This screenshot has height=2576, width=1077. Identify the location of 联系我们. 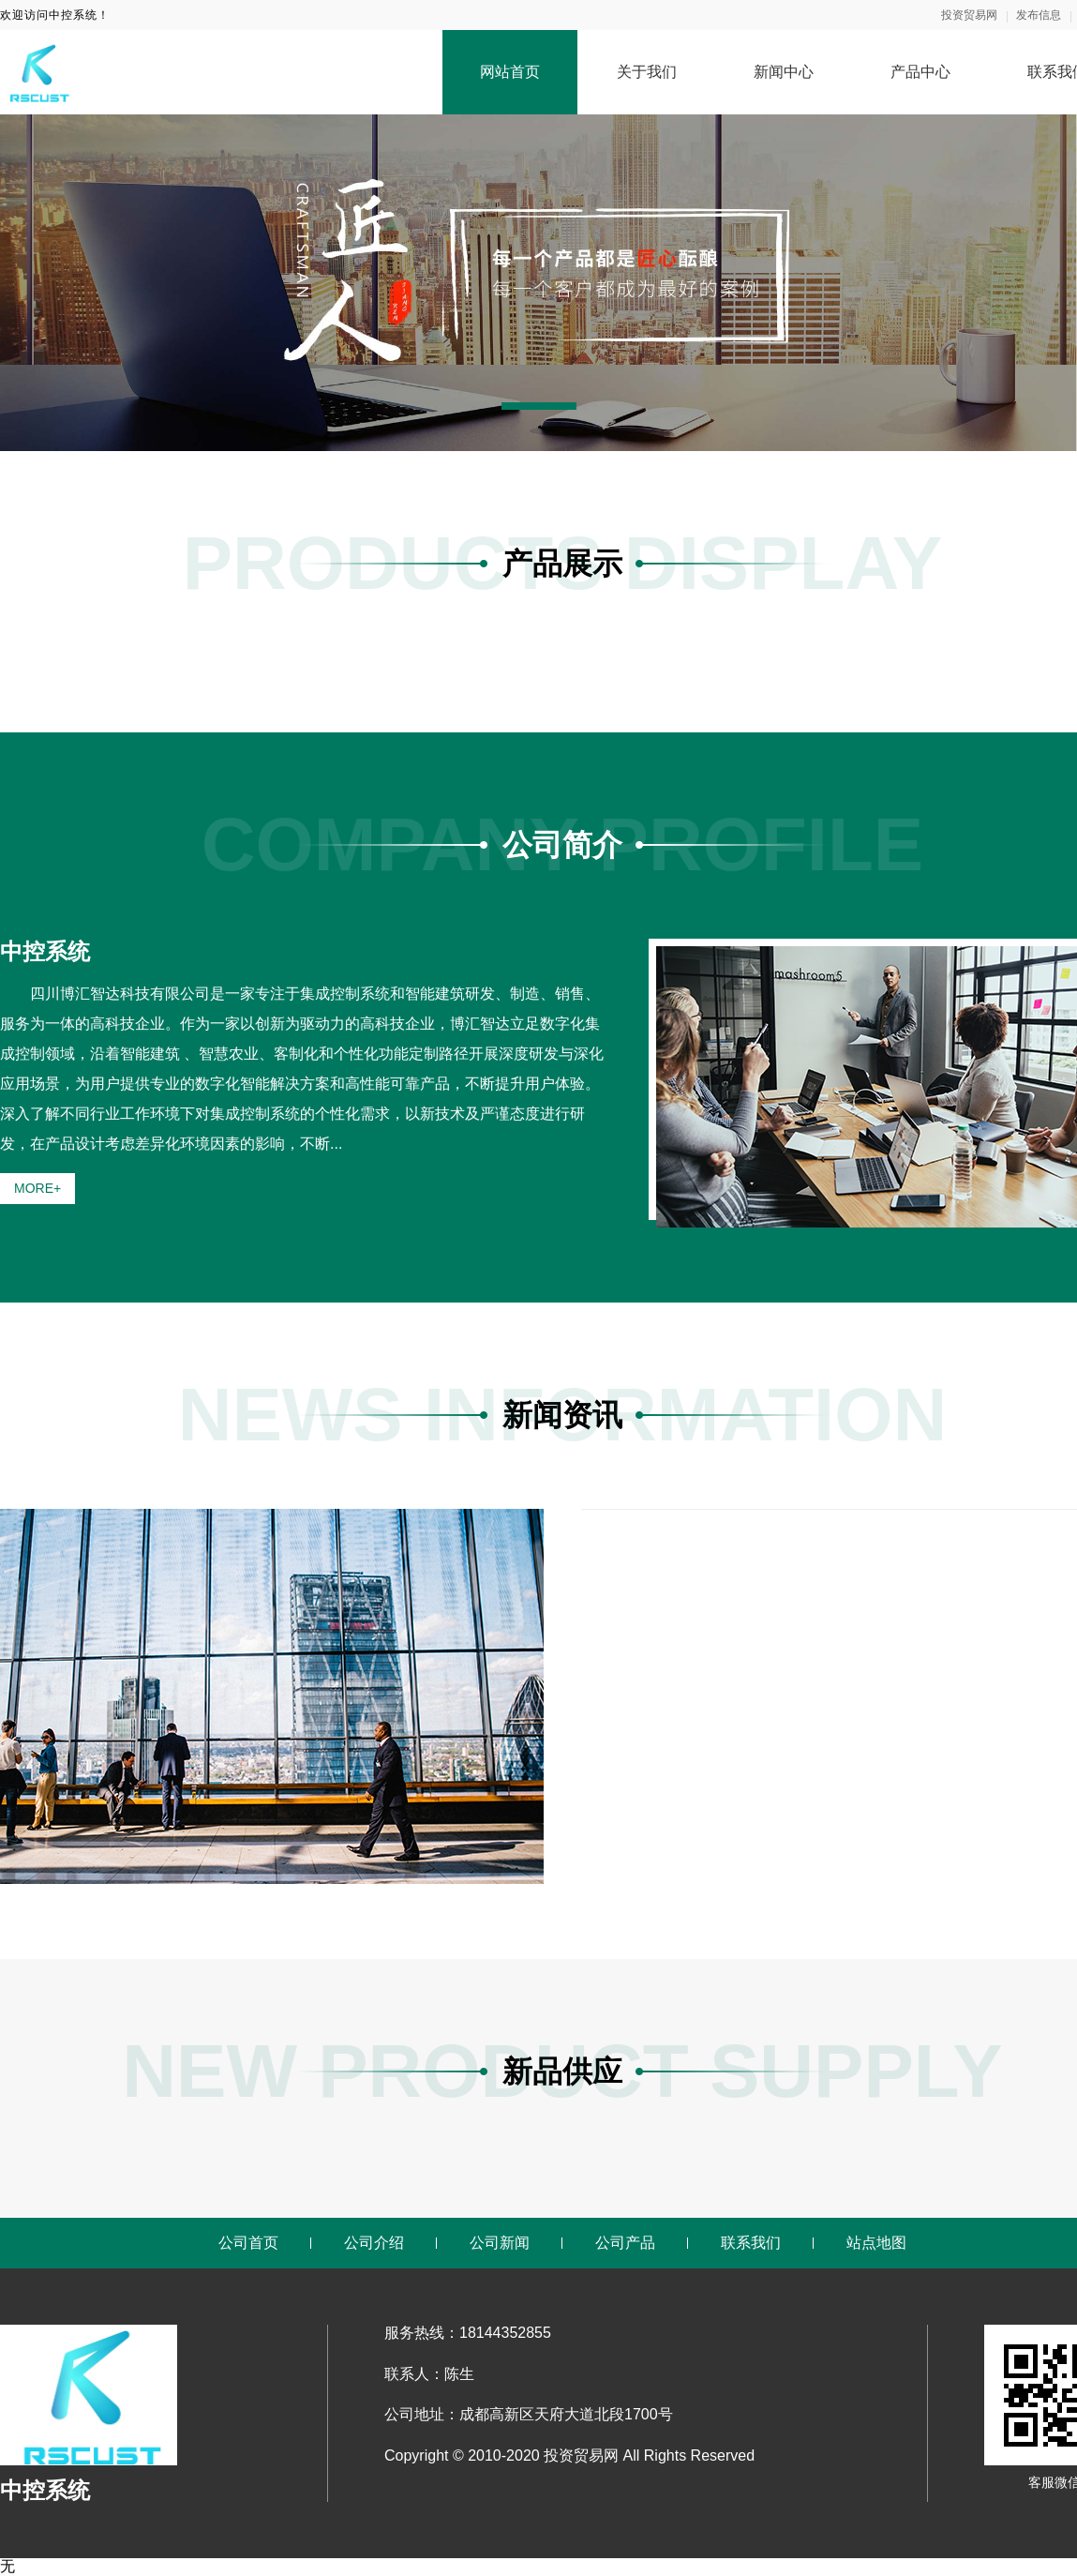
(751, 2243).